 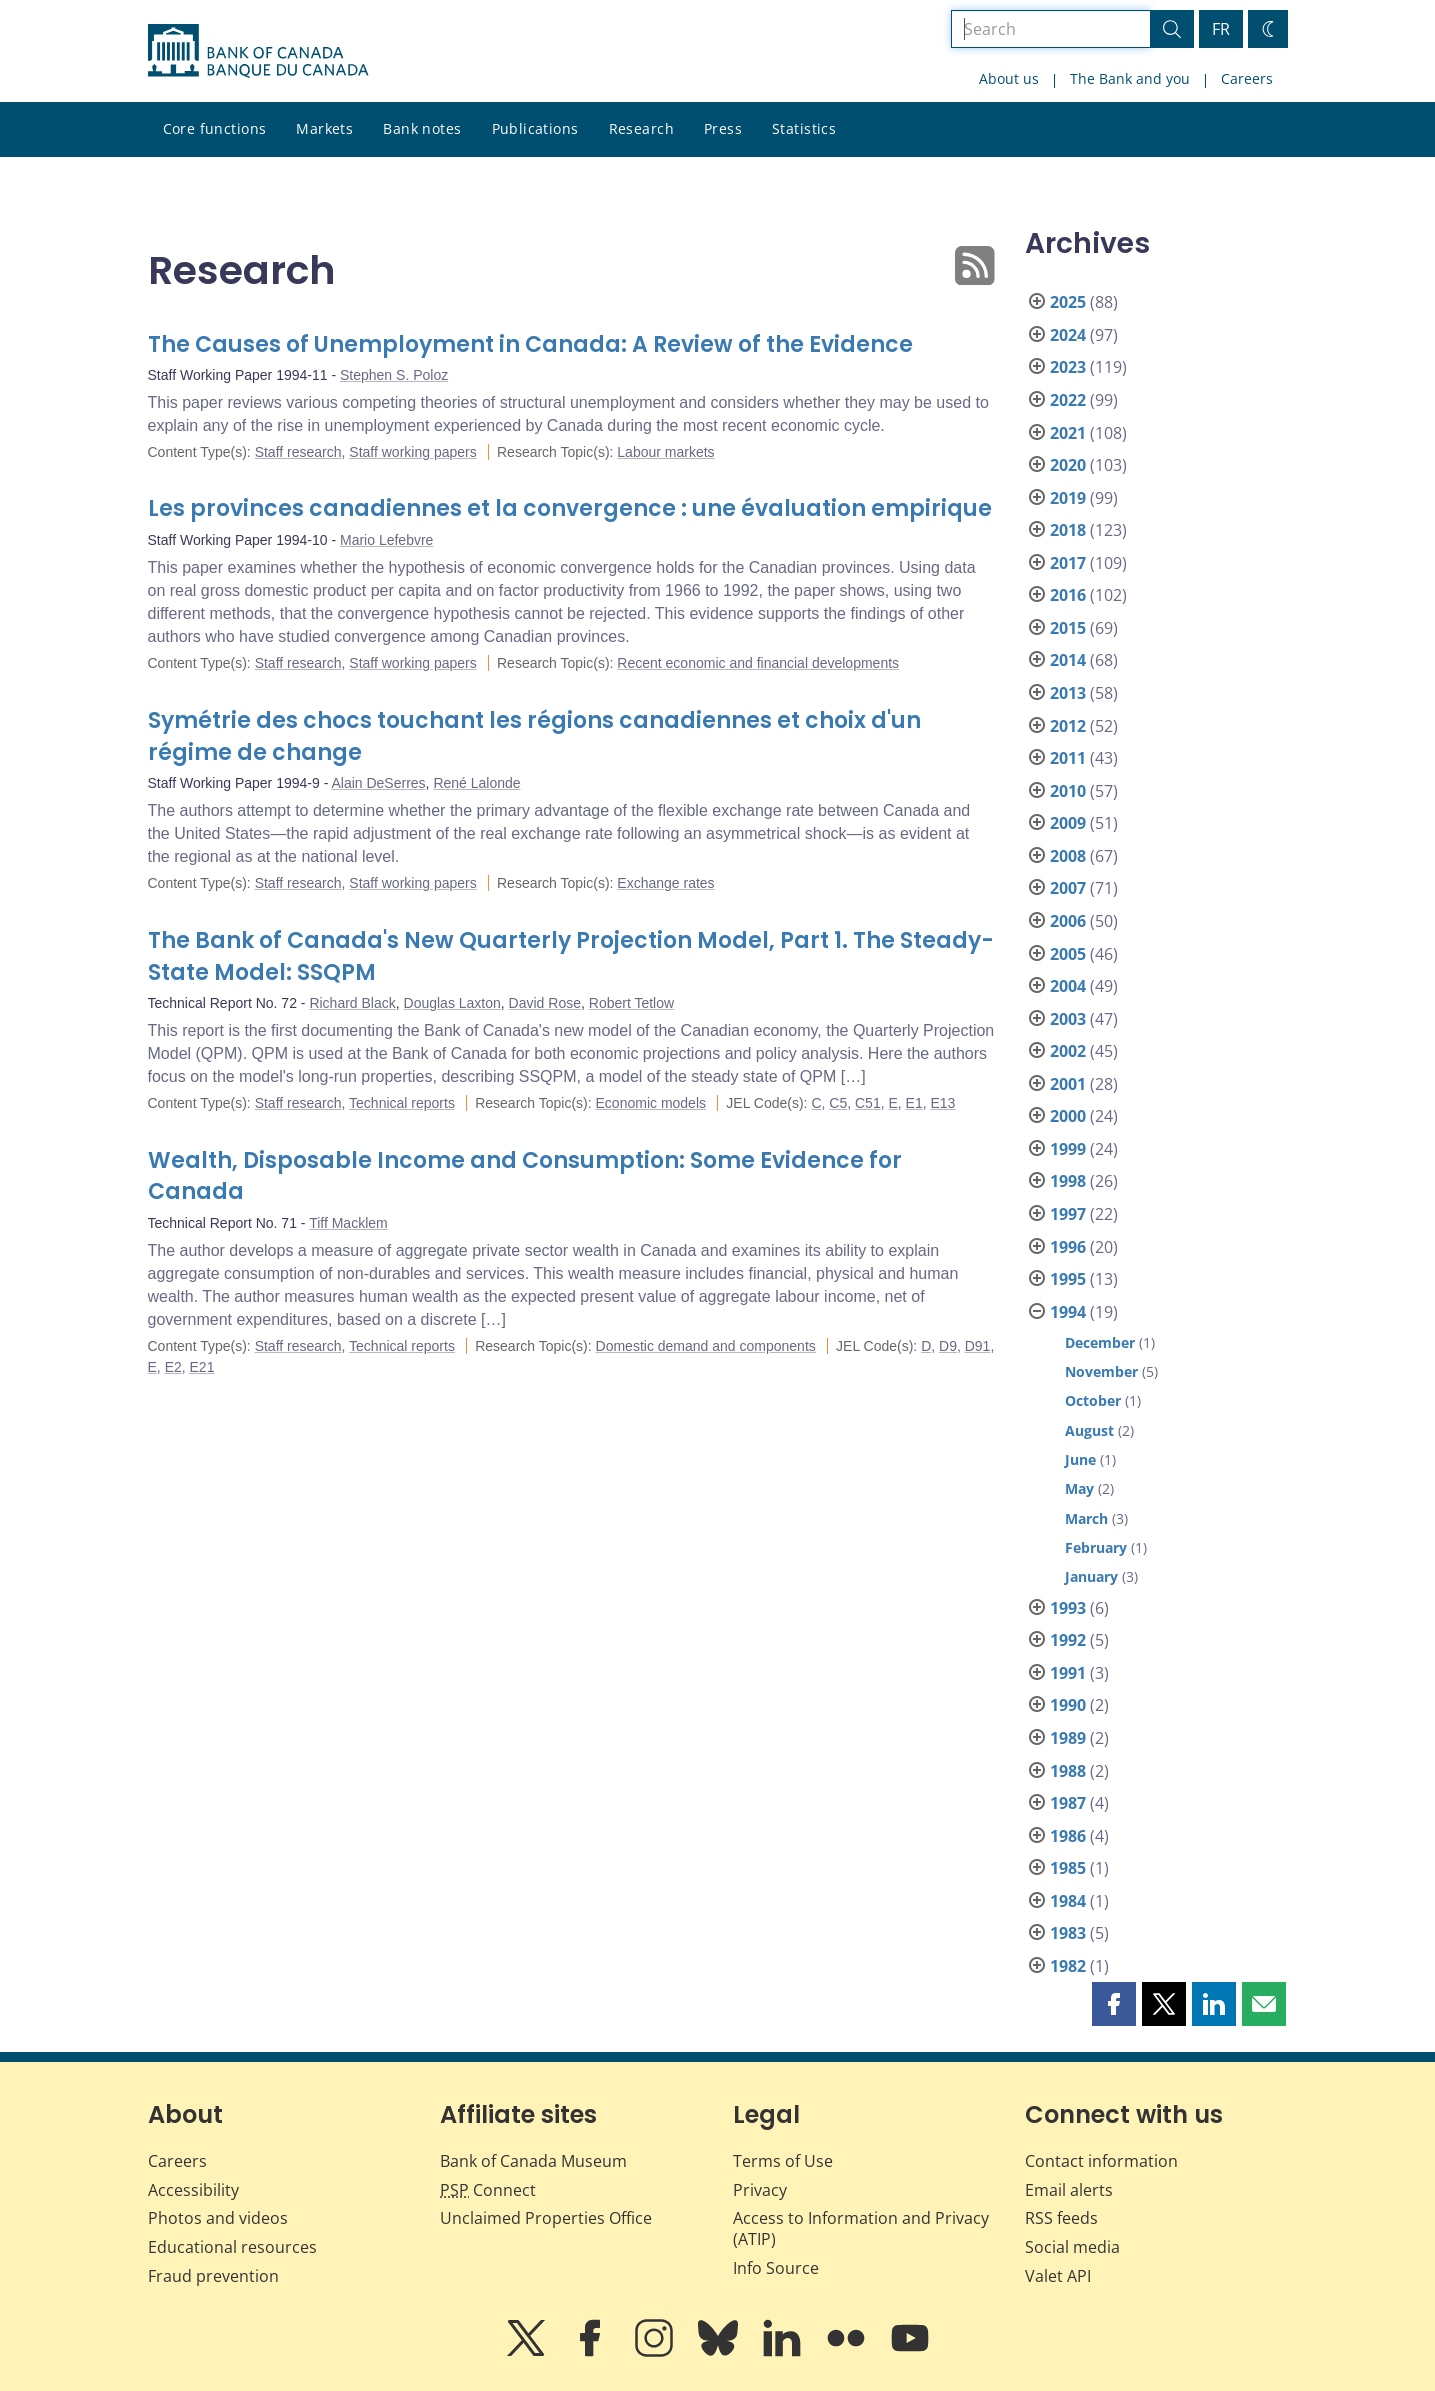 What do you see at coordinates (1101, 2161) in the screenshot?
I see `Contact information` at bounding box center [1101, 2161].